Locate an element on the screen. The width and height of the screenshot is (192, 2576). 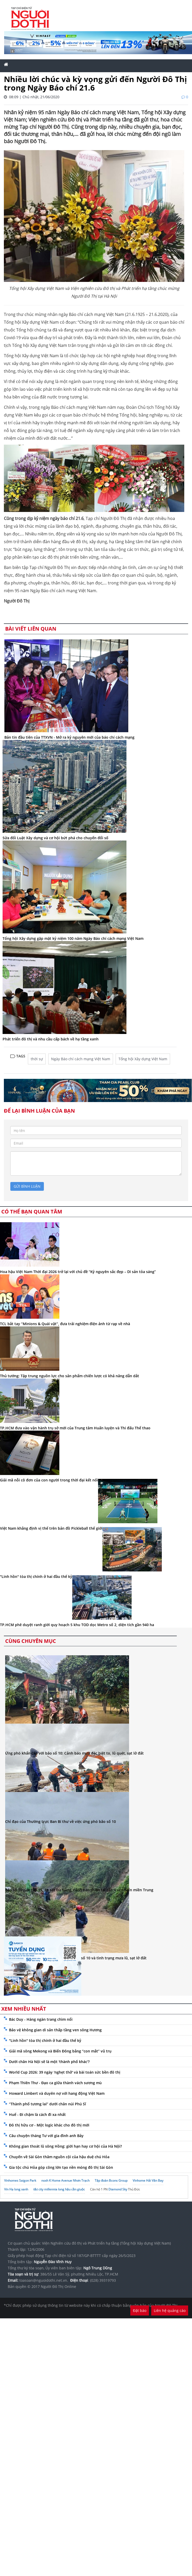
TP.HCM phê duyệt ranh giới quy hoạch 5 khu TOD dọc Metro số 2, diện tích gần 940 ha is located at coordinates (77, 1624).